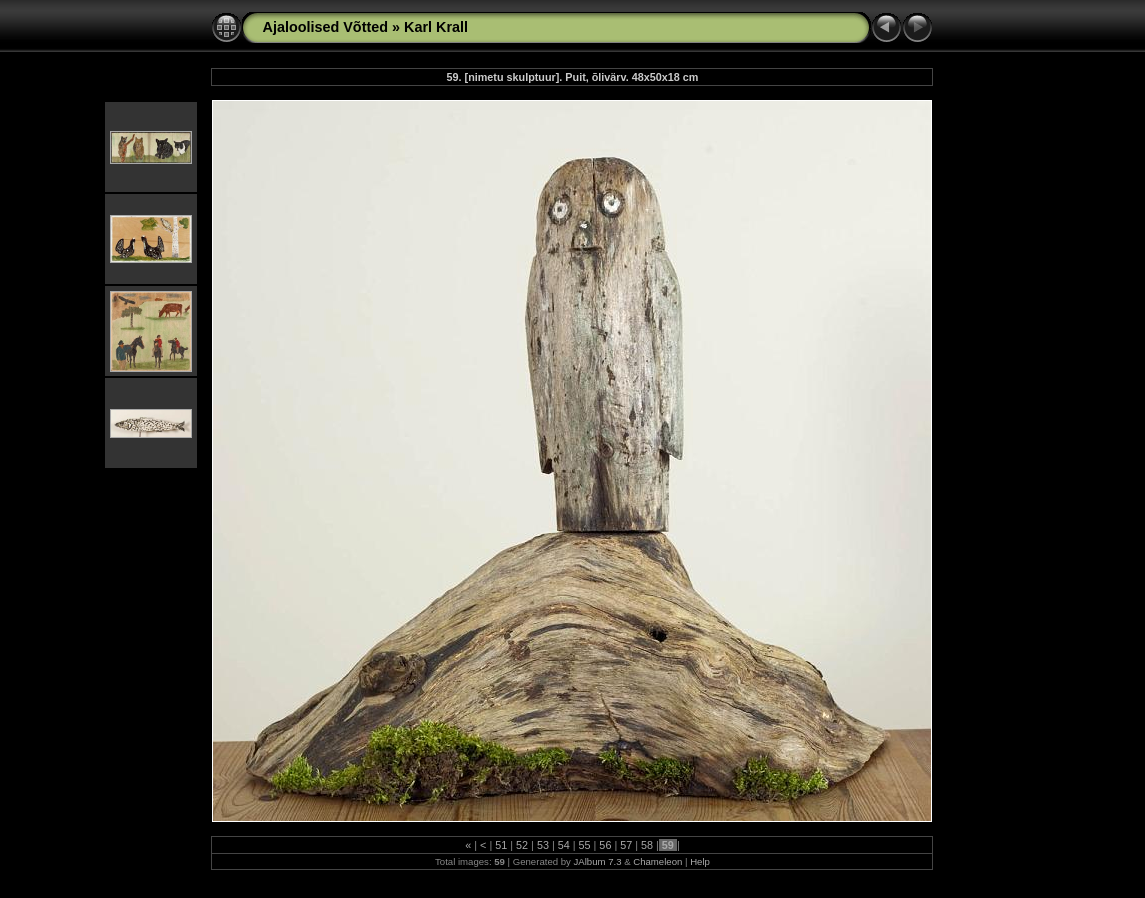 The width and height of the screenshot is (1145, 898). I want to click on 54, so click(564, 845).